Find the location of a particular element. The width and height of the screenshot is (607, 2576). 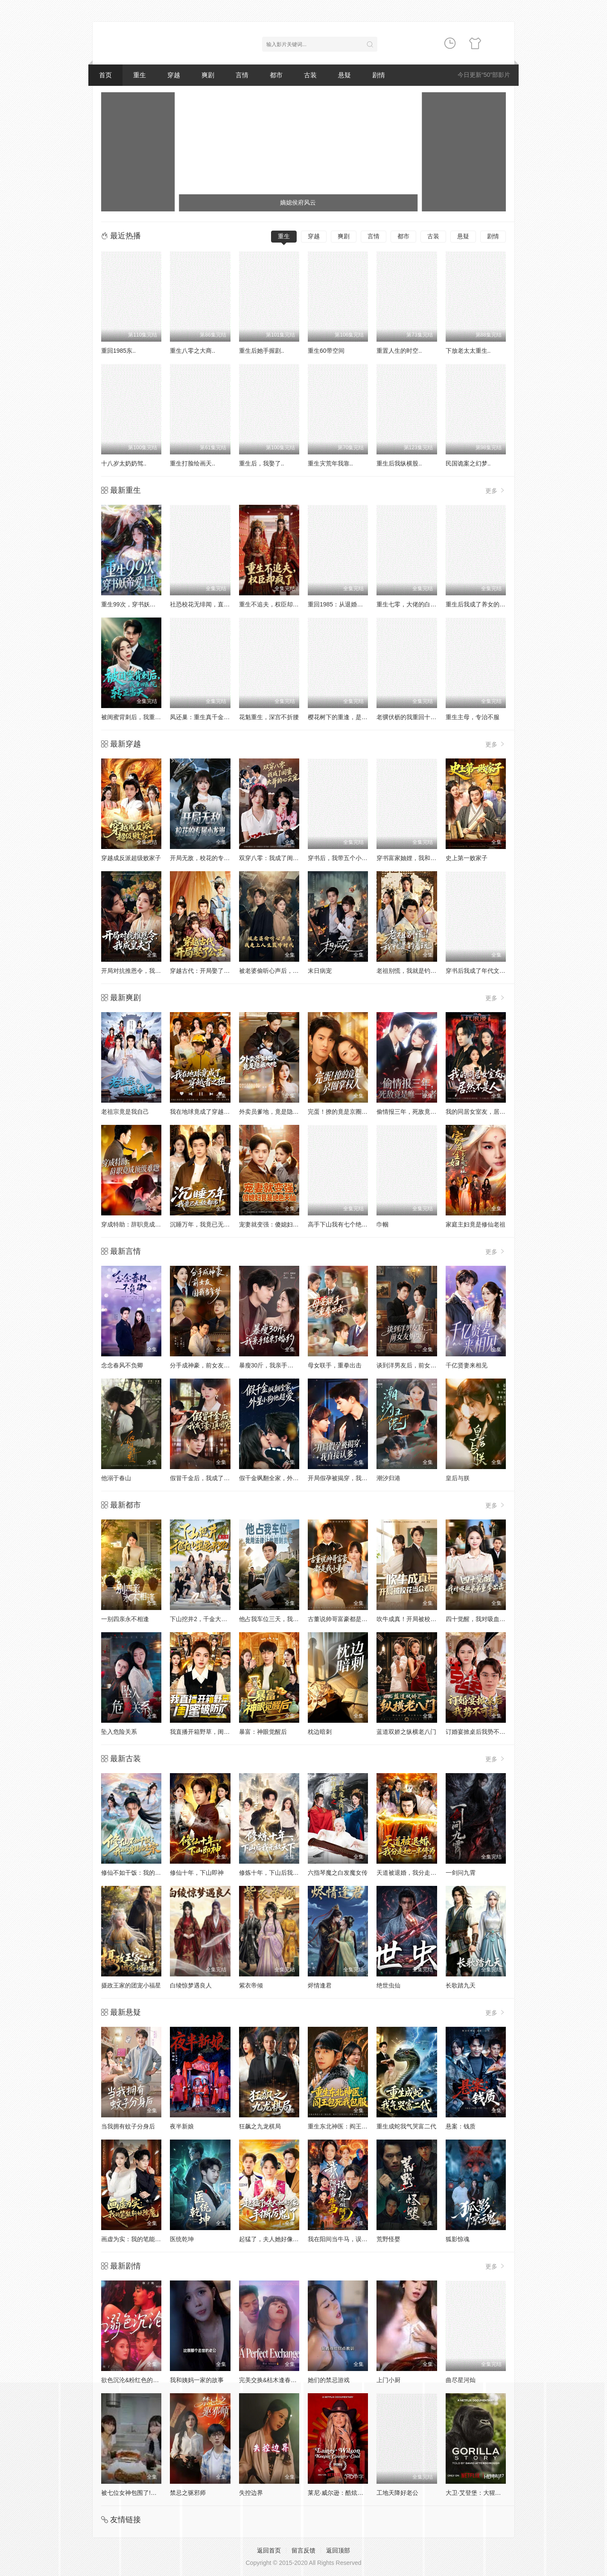

狂飙之九龙棋局 is located at coordinates (260, 2126).